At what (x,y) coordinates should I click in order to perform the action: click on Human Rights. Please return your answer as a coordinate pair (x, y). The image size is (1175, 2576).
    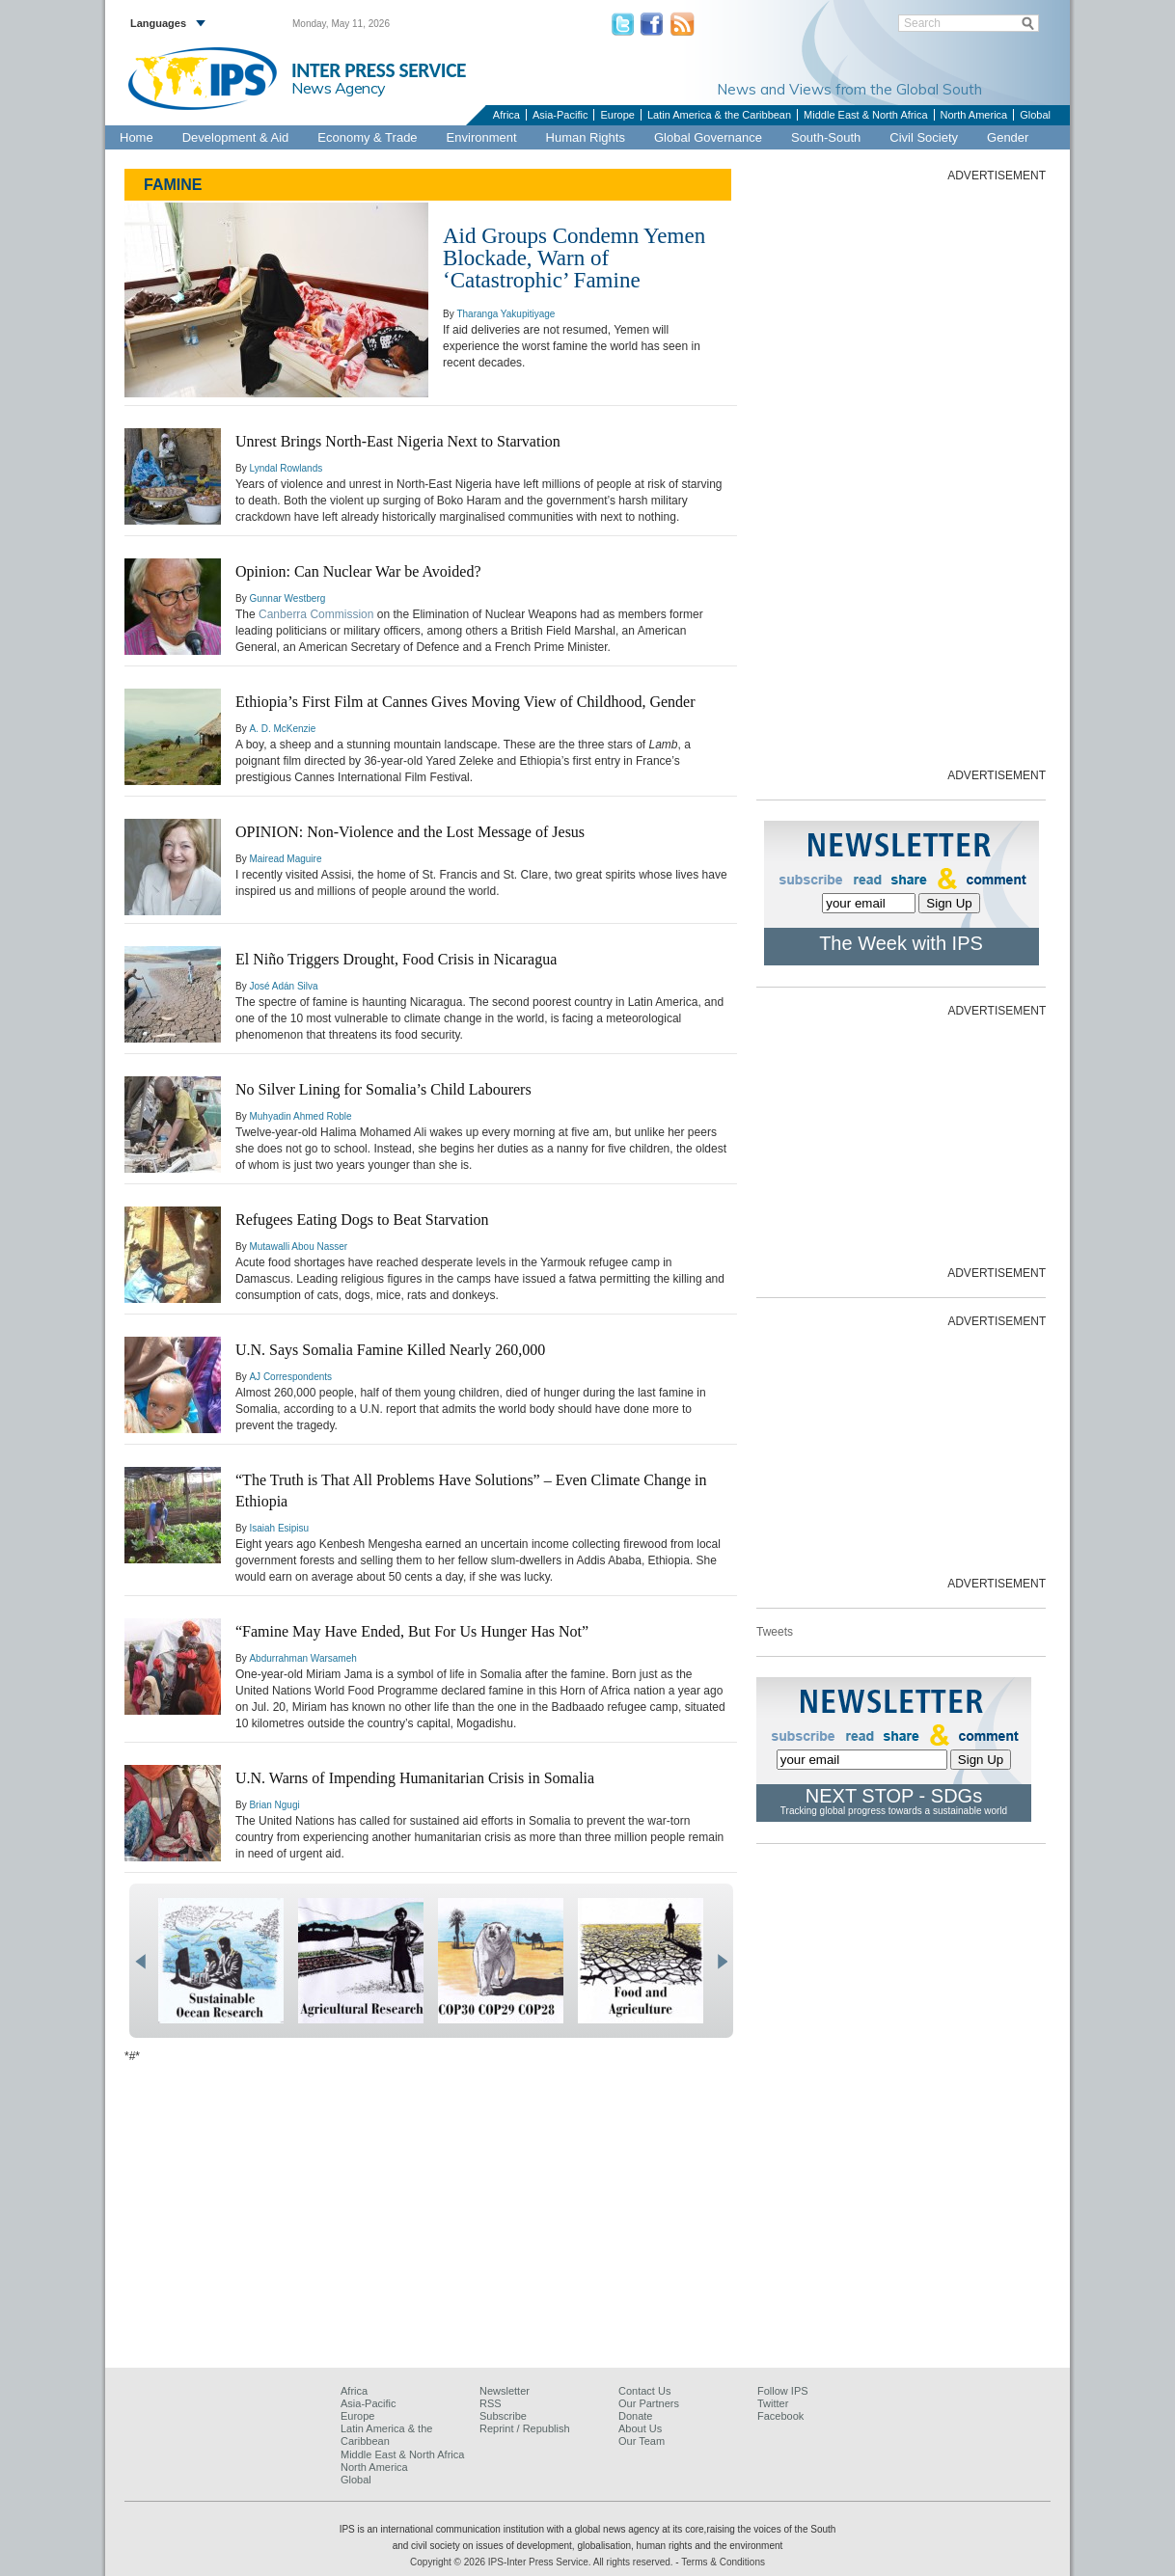
    Looking at the image, I should click on (585, 137).